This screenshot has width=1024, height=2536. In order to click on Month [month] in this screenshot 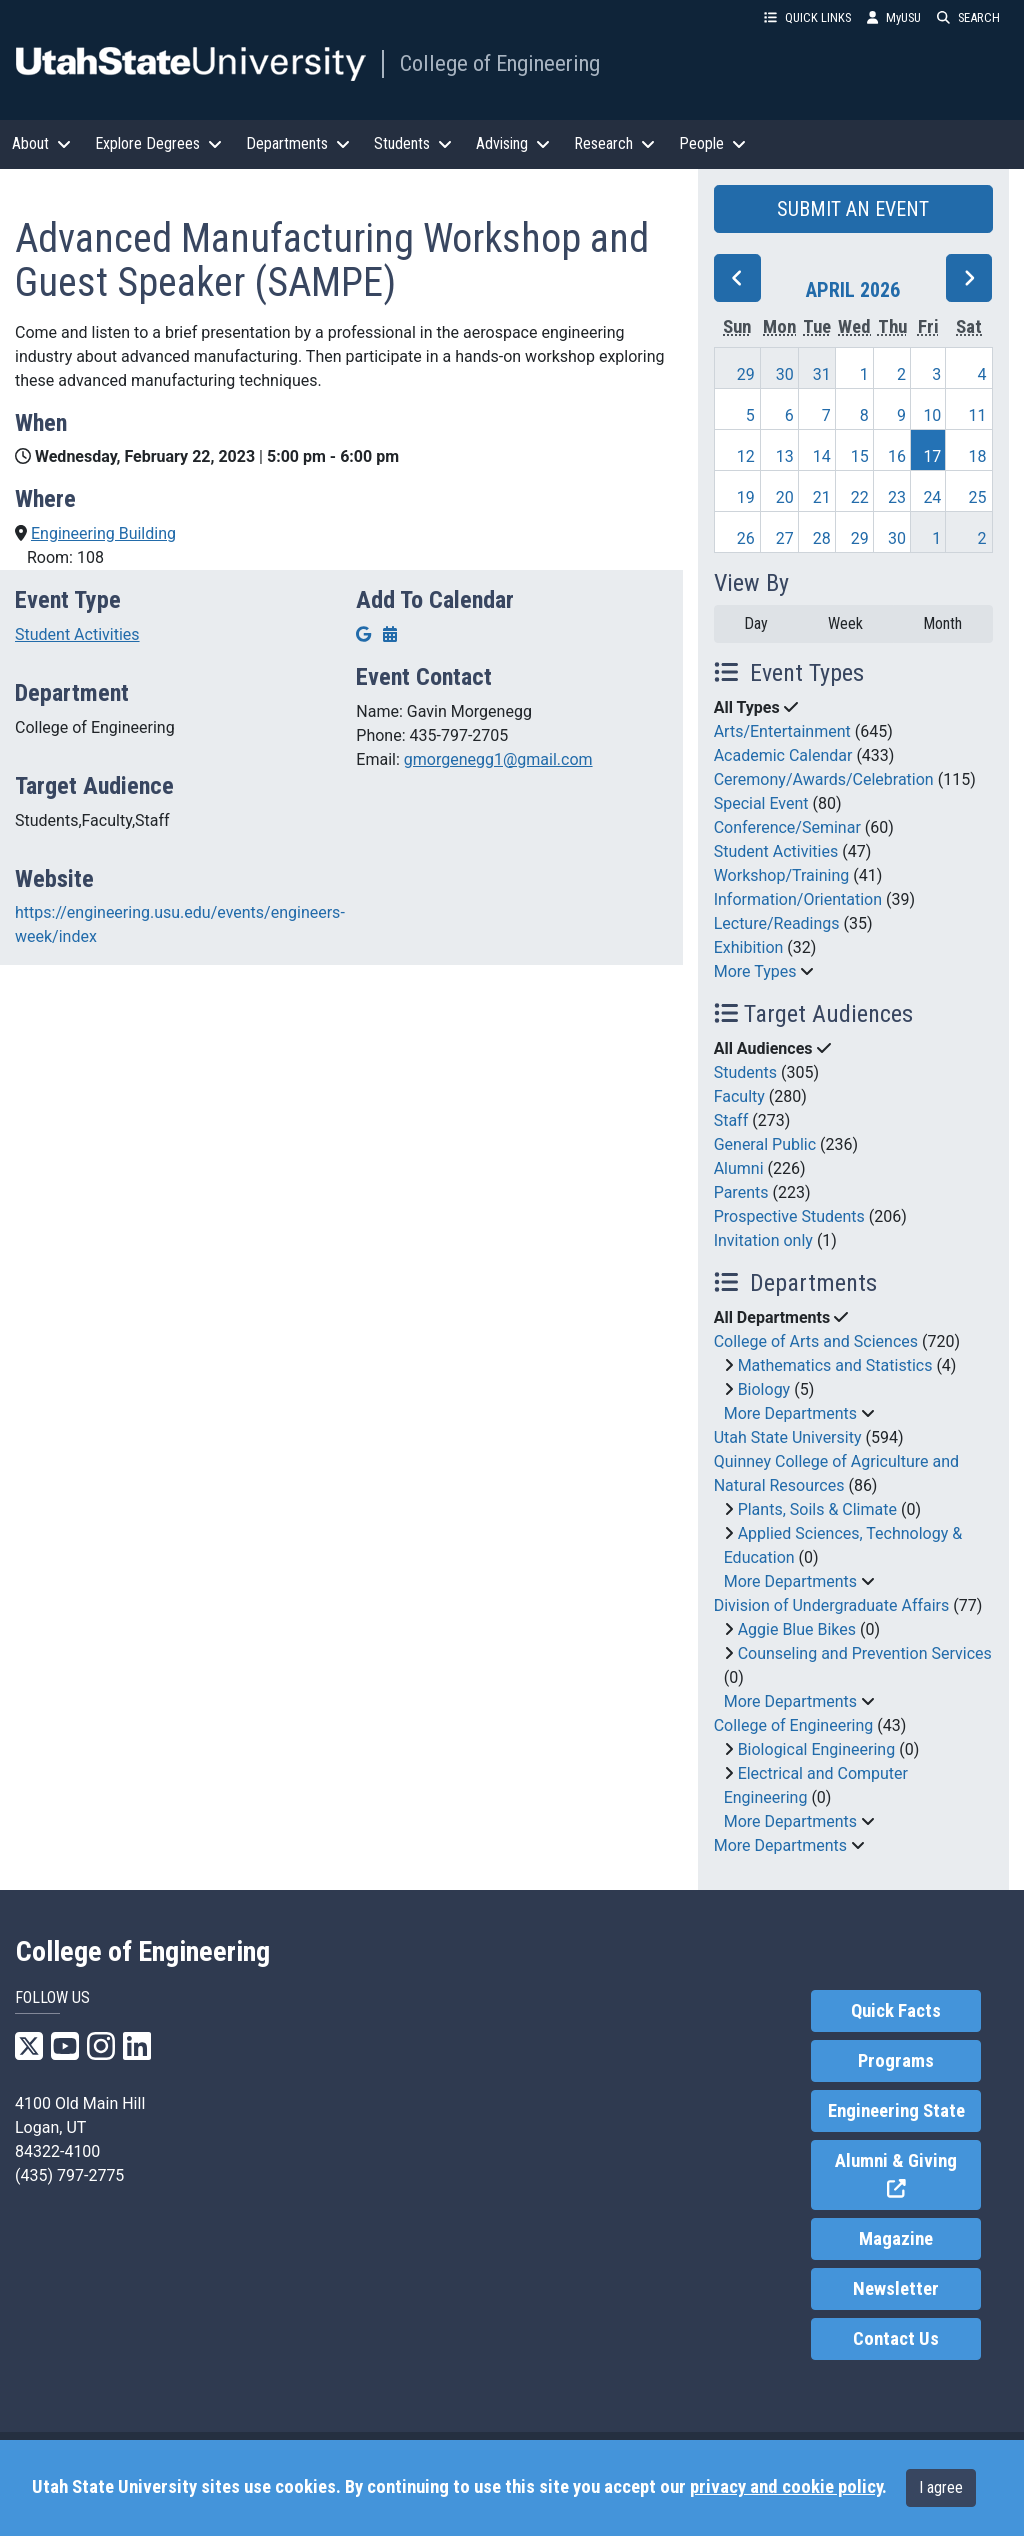, I will do `click(942, 623)`.